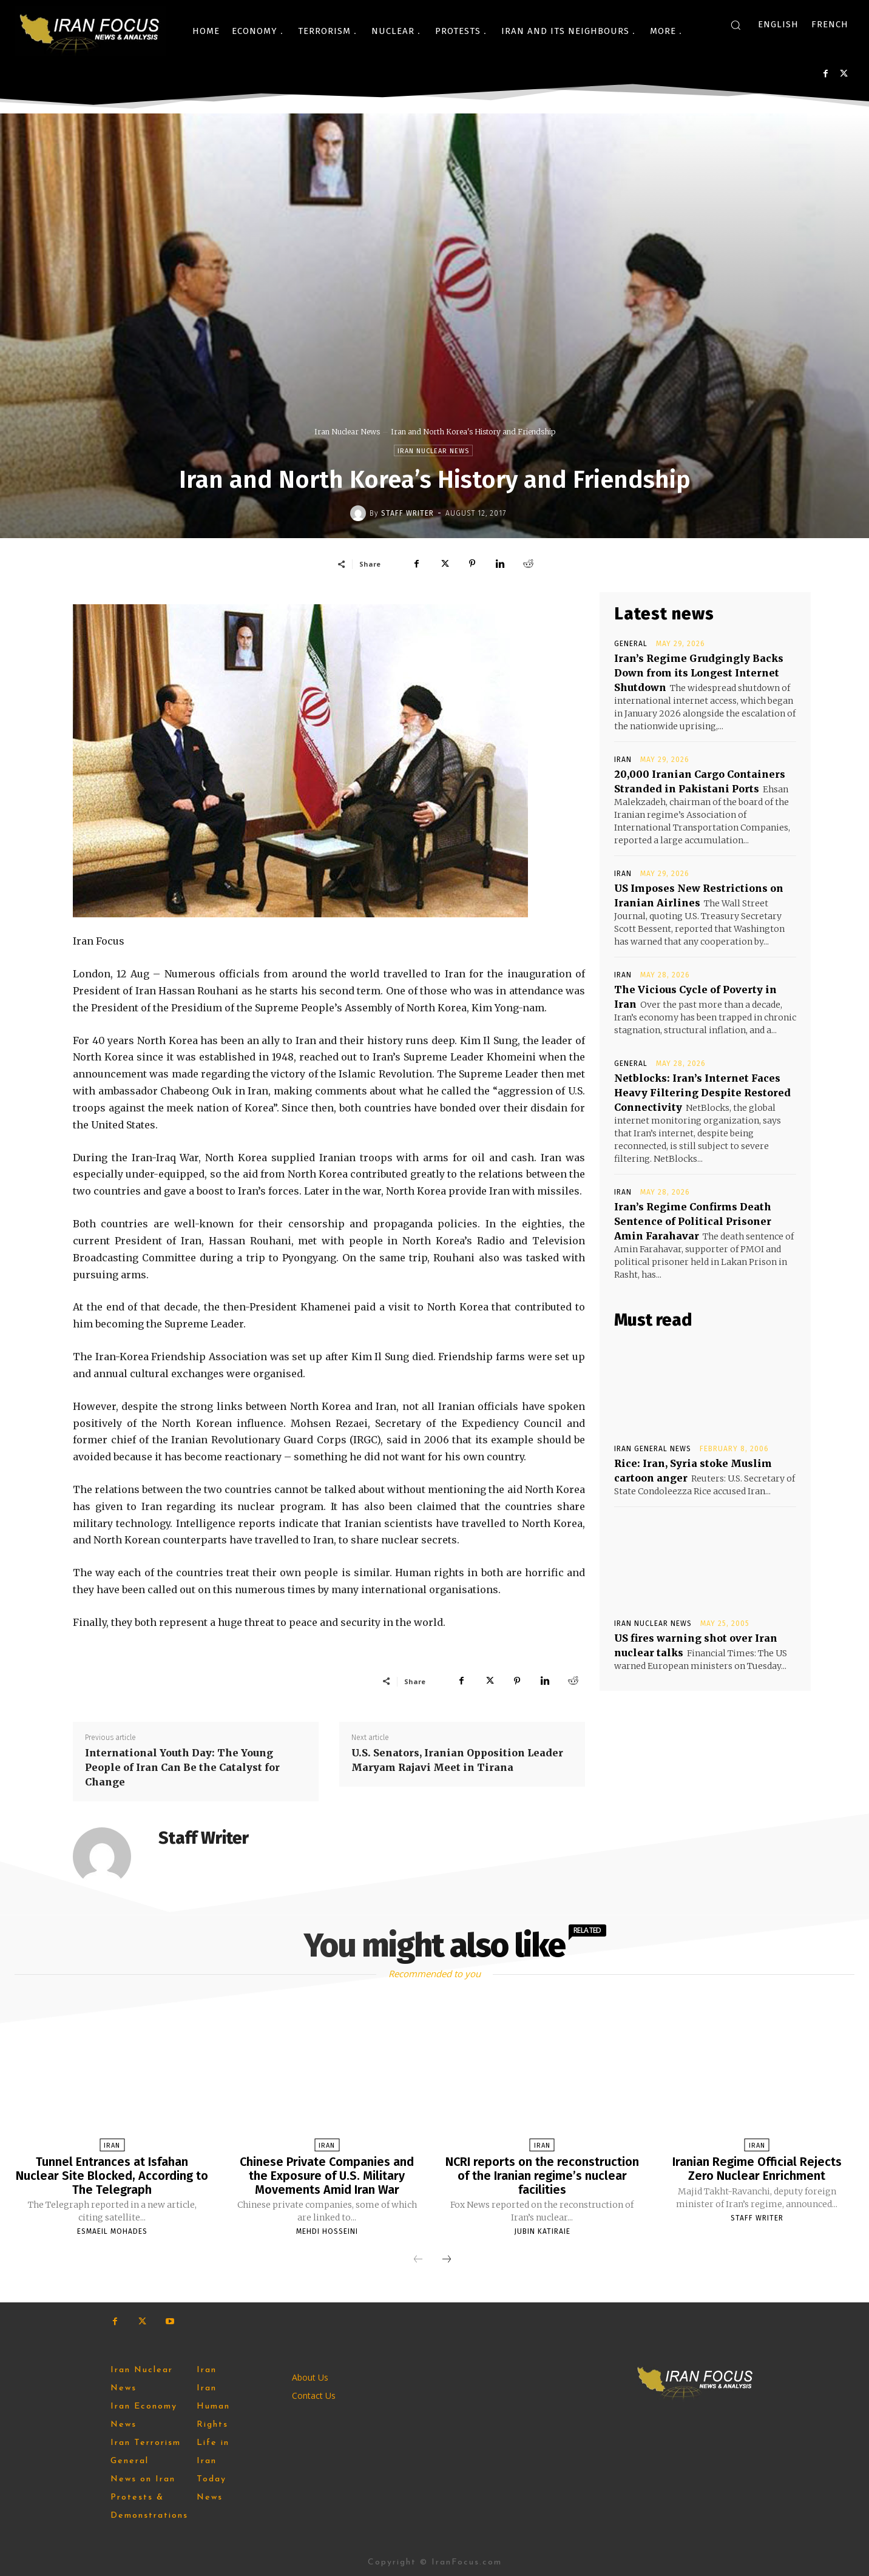  What do you see at coordinates (542, 2175) in the screenshot?
I see `NCRI reports on the reconstruction of the Iranian regime’s nuclear facilities` at bounding box center [542, 2175].